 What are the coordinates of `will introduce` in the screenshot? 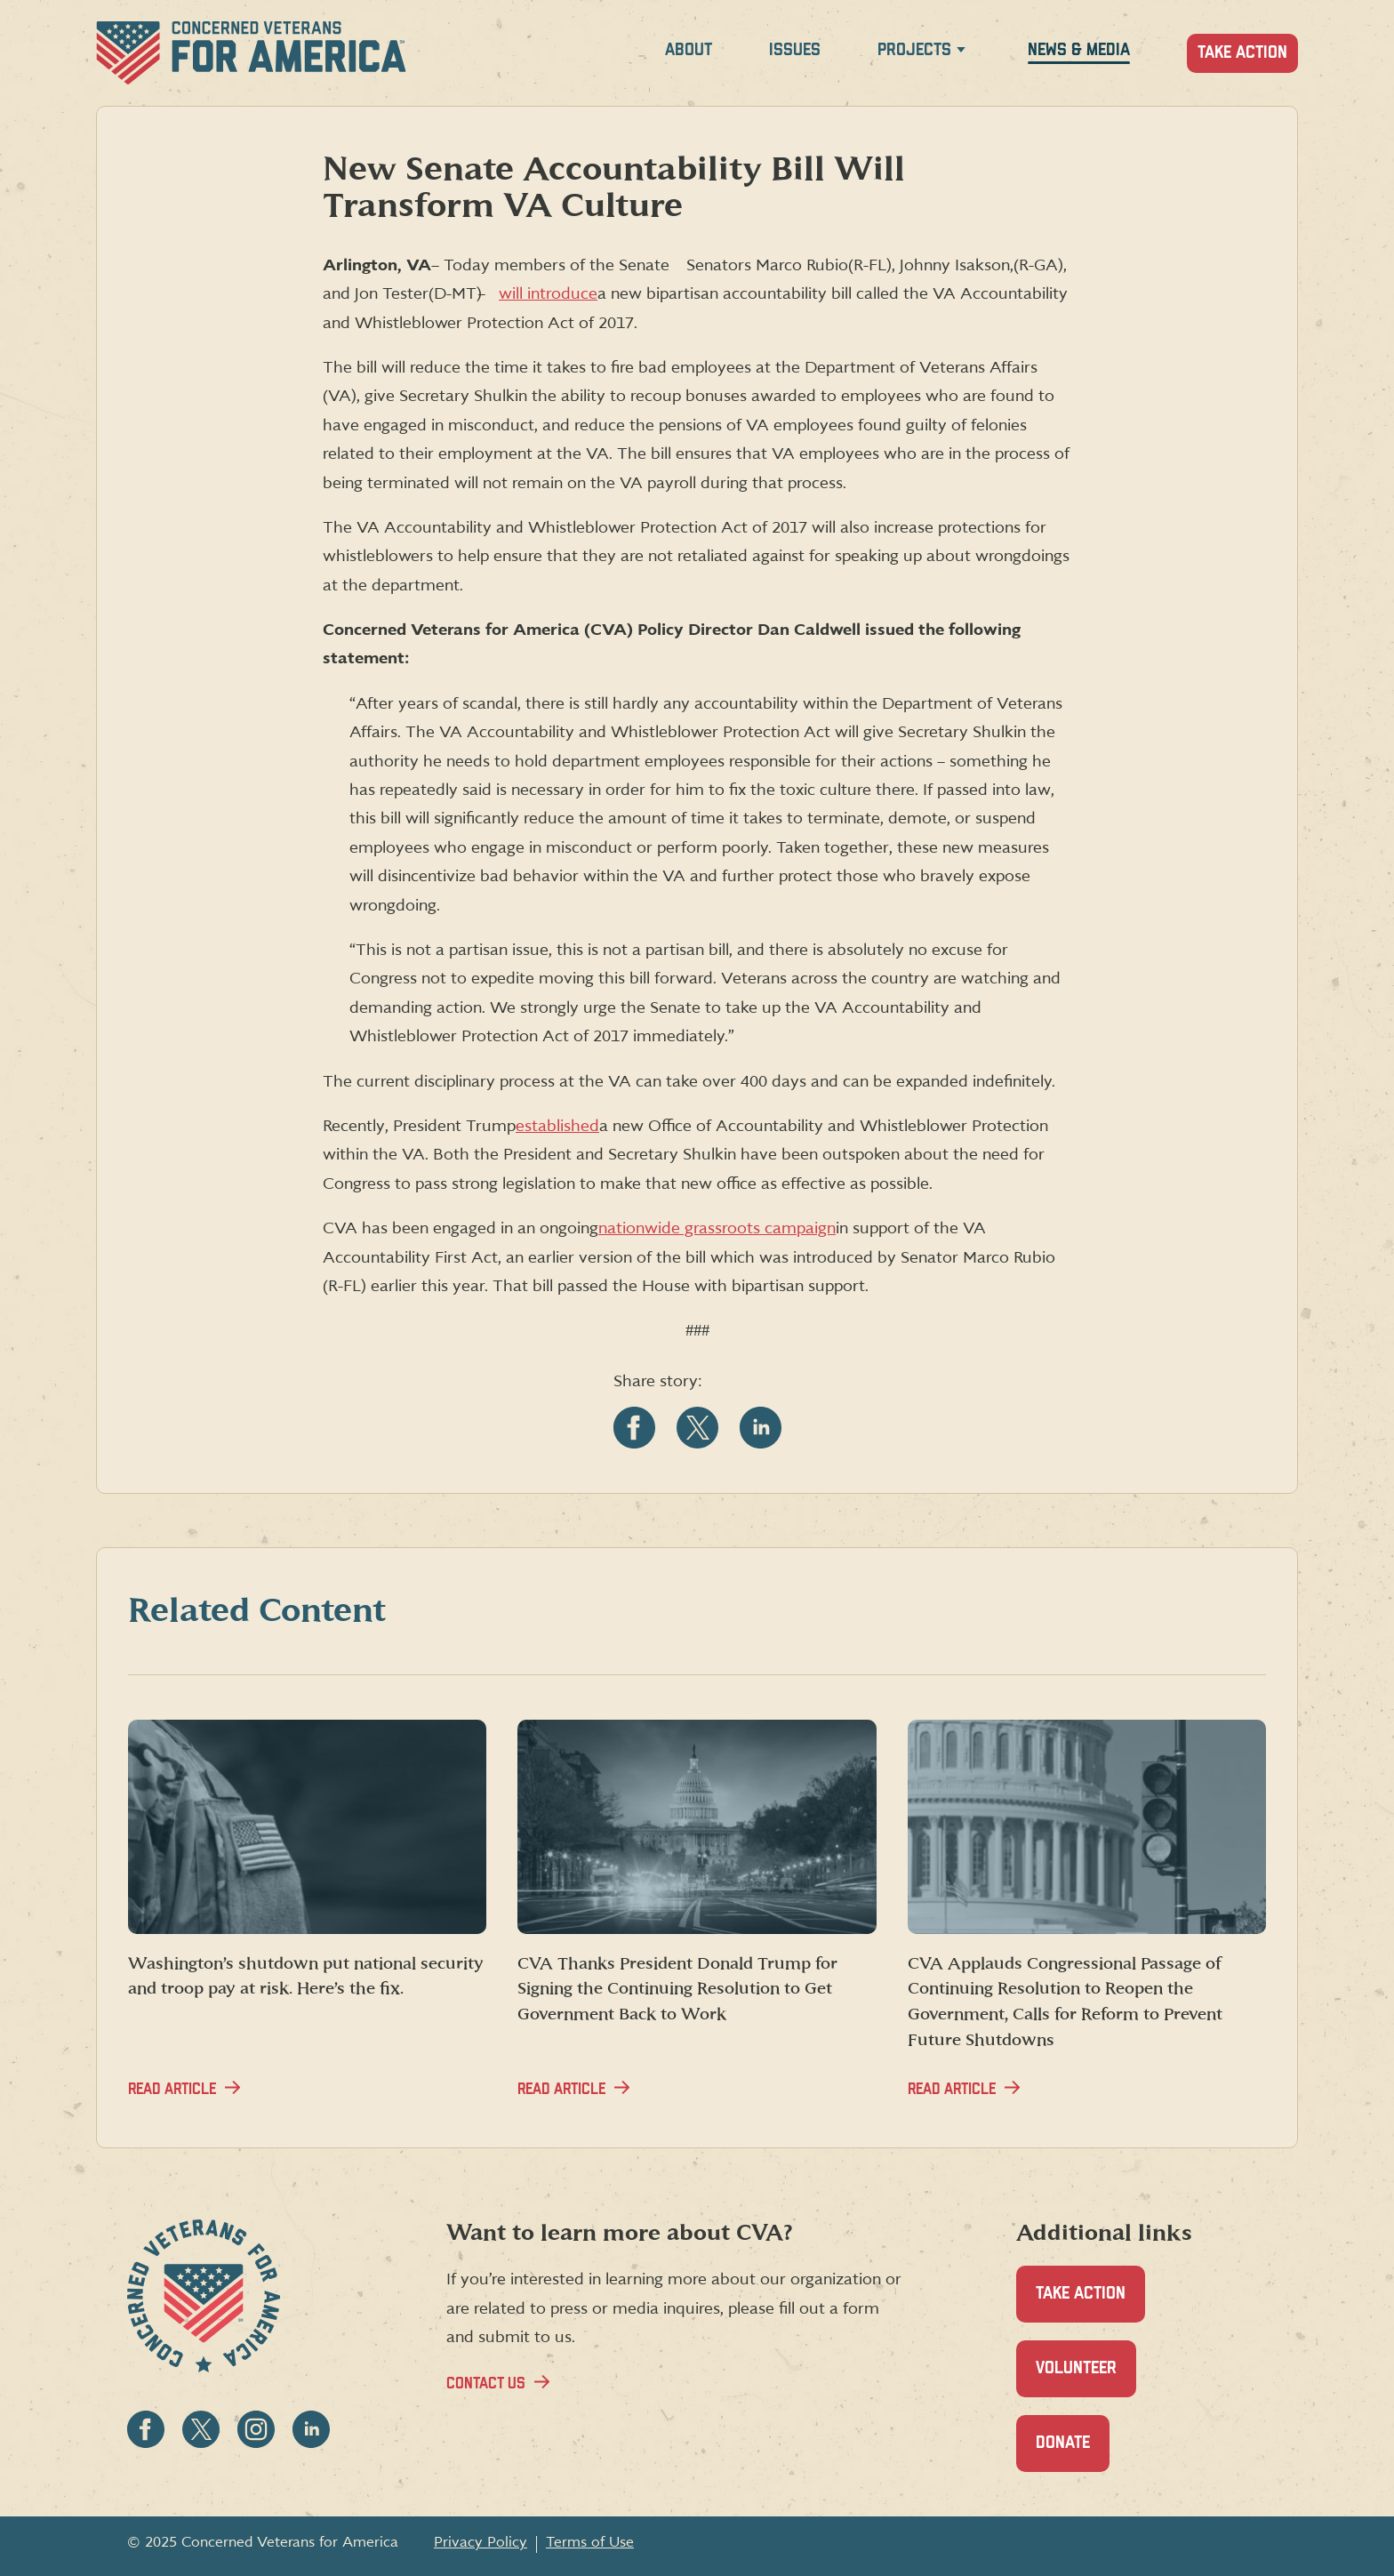 It's located at (548, 294).